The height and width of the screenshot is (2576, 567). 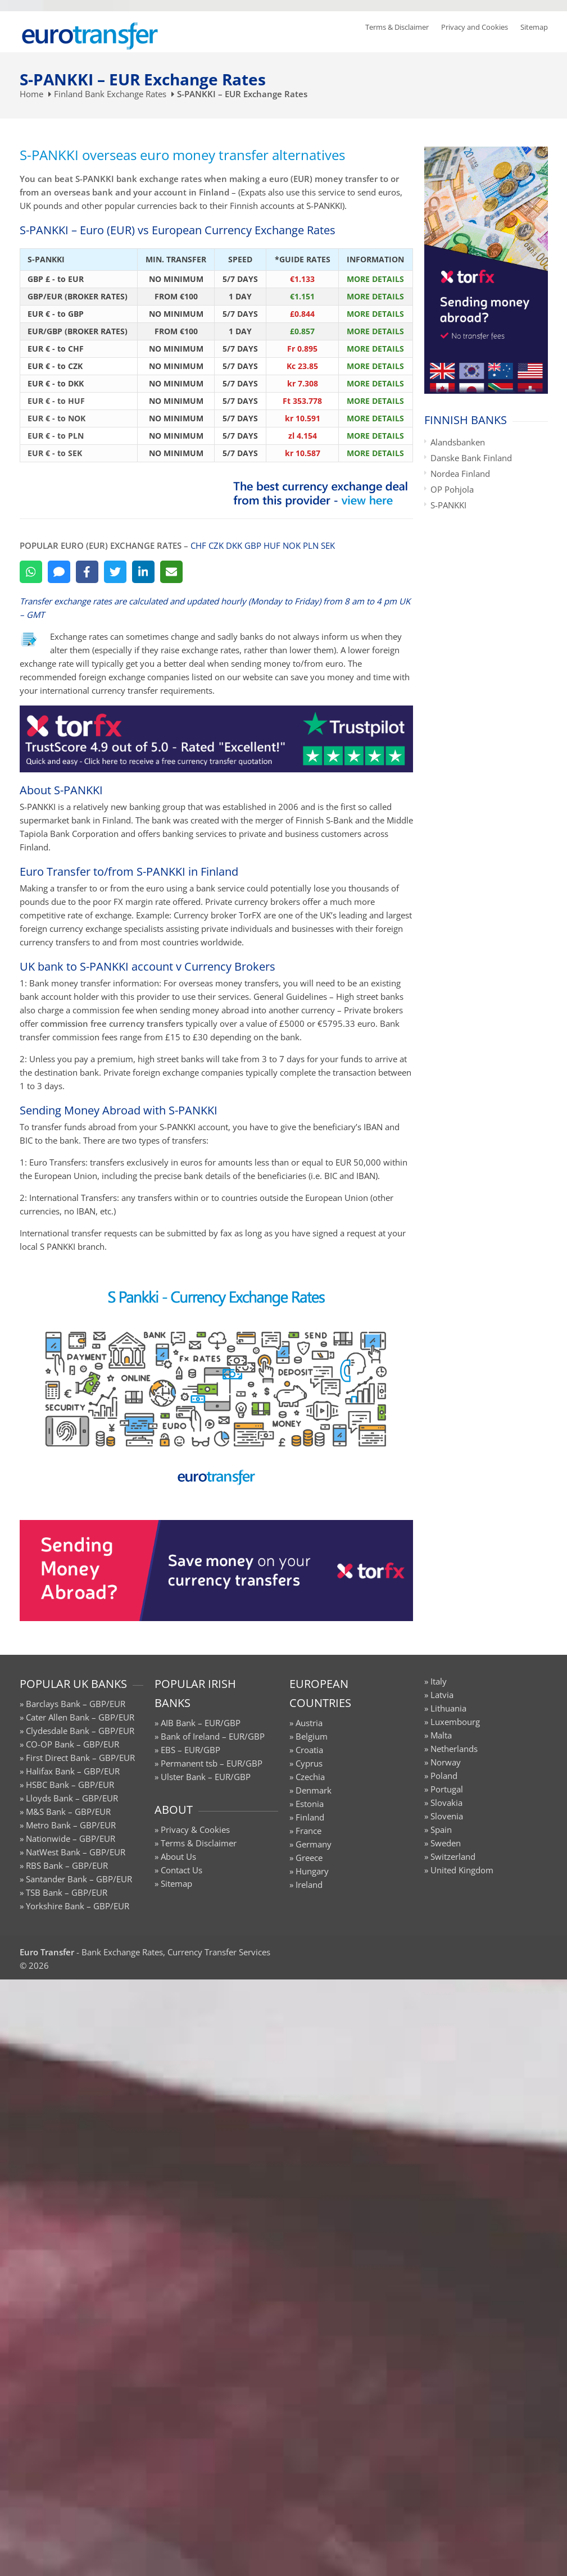 What do you see at coordinates (72, 1744) in the screenshot?
I see `CO-OP Bank – GBP/EUR` at bounding box center [72, 1744].